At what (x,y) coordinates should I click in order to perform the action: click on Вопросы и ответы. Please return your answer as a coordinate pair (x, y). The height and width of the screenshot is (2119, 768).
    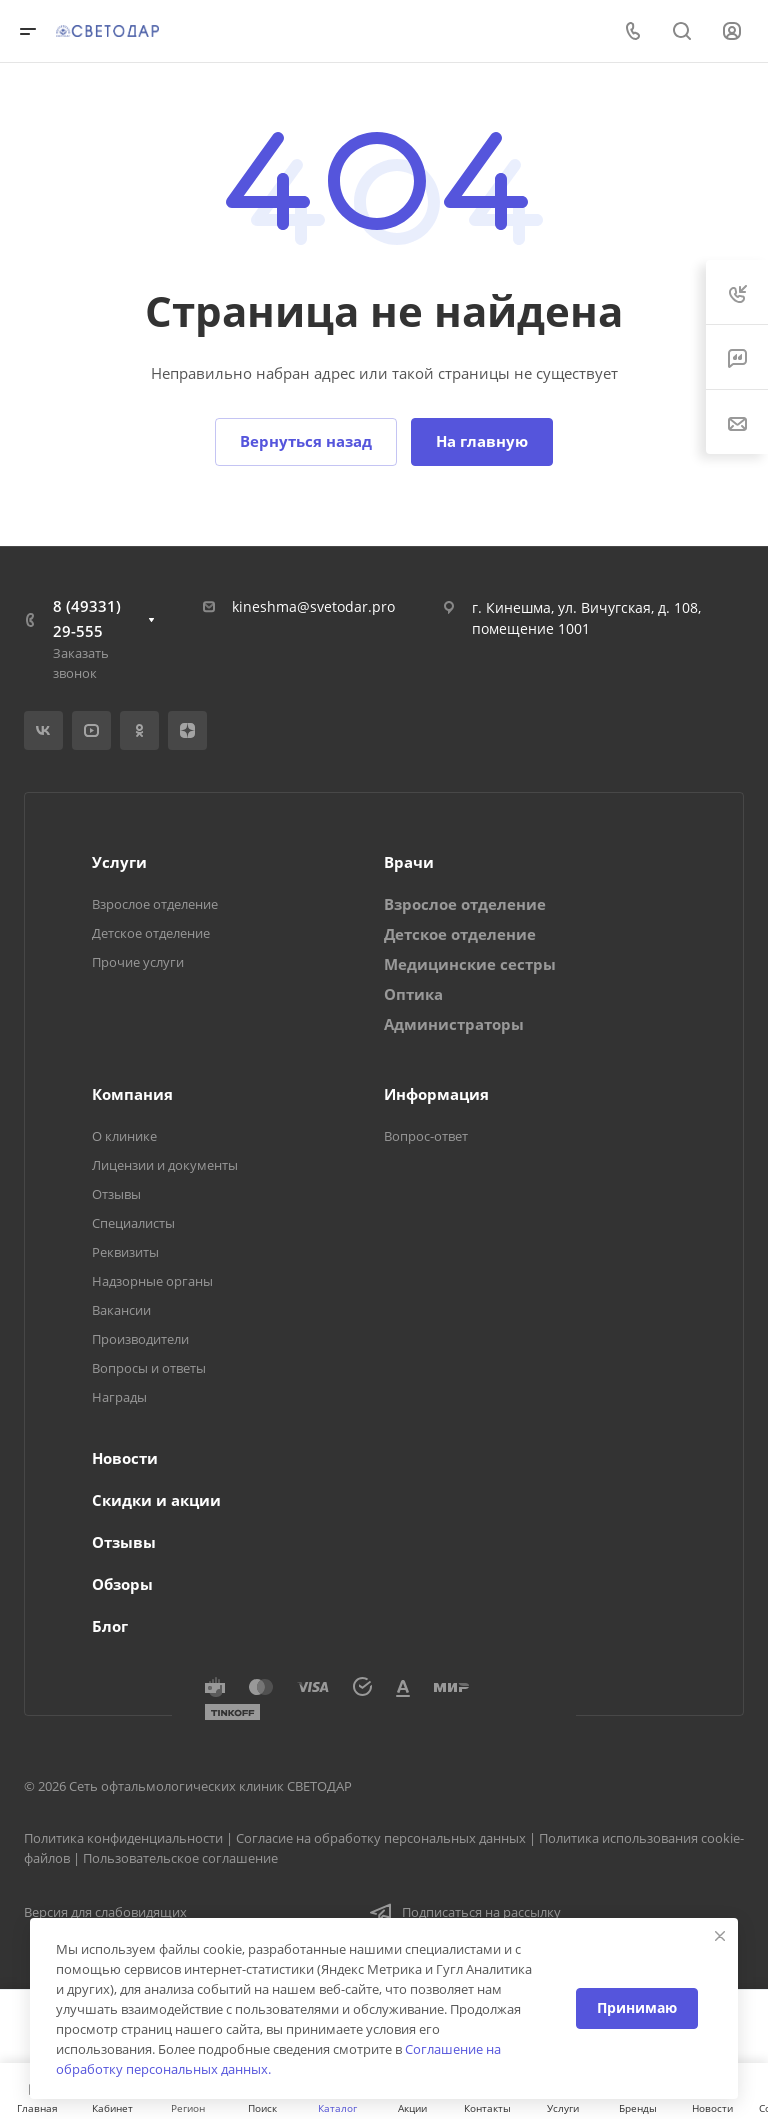
    Looking at the image, I should click on (149, 1368).